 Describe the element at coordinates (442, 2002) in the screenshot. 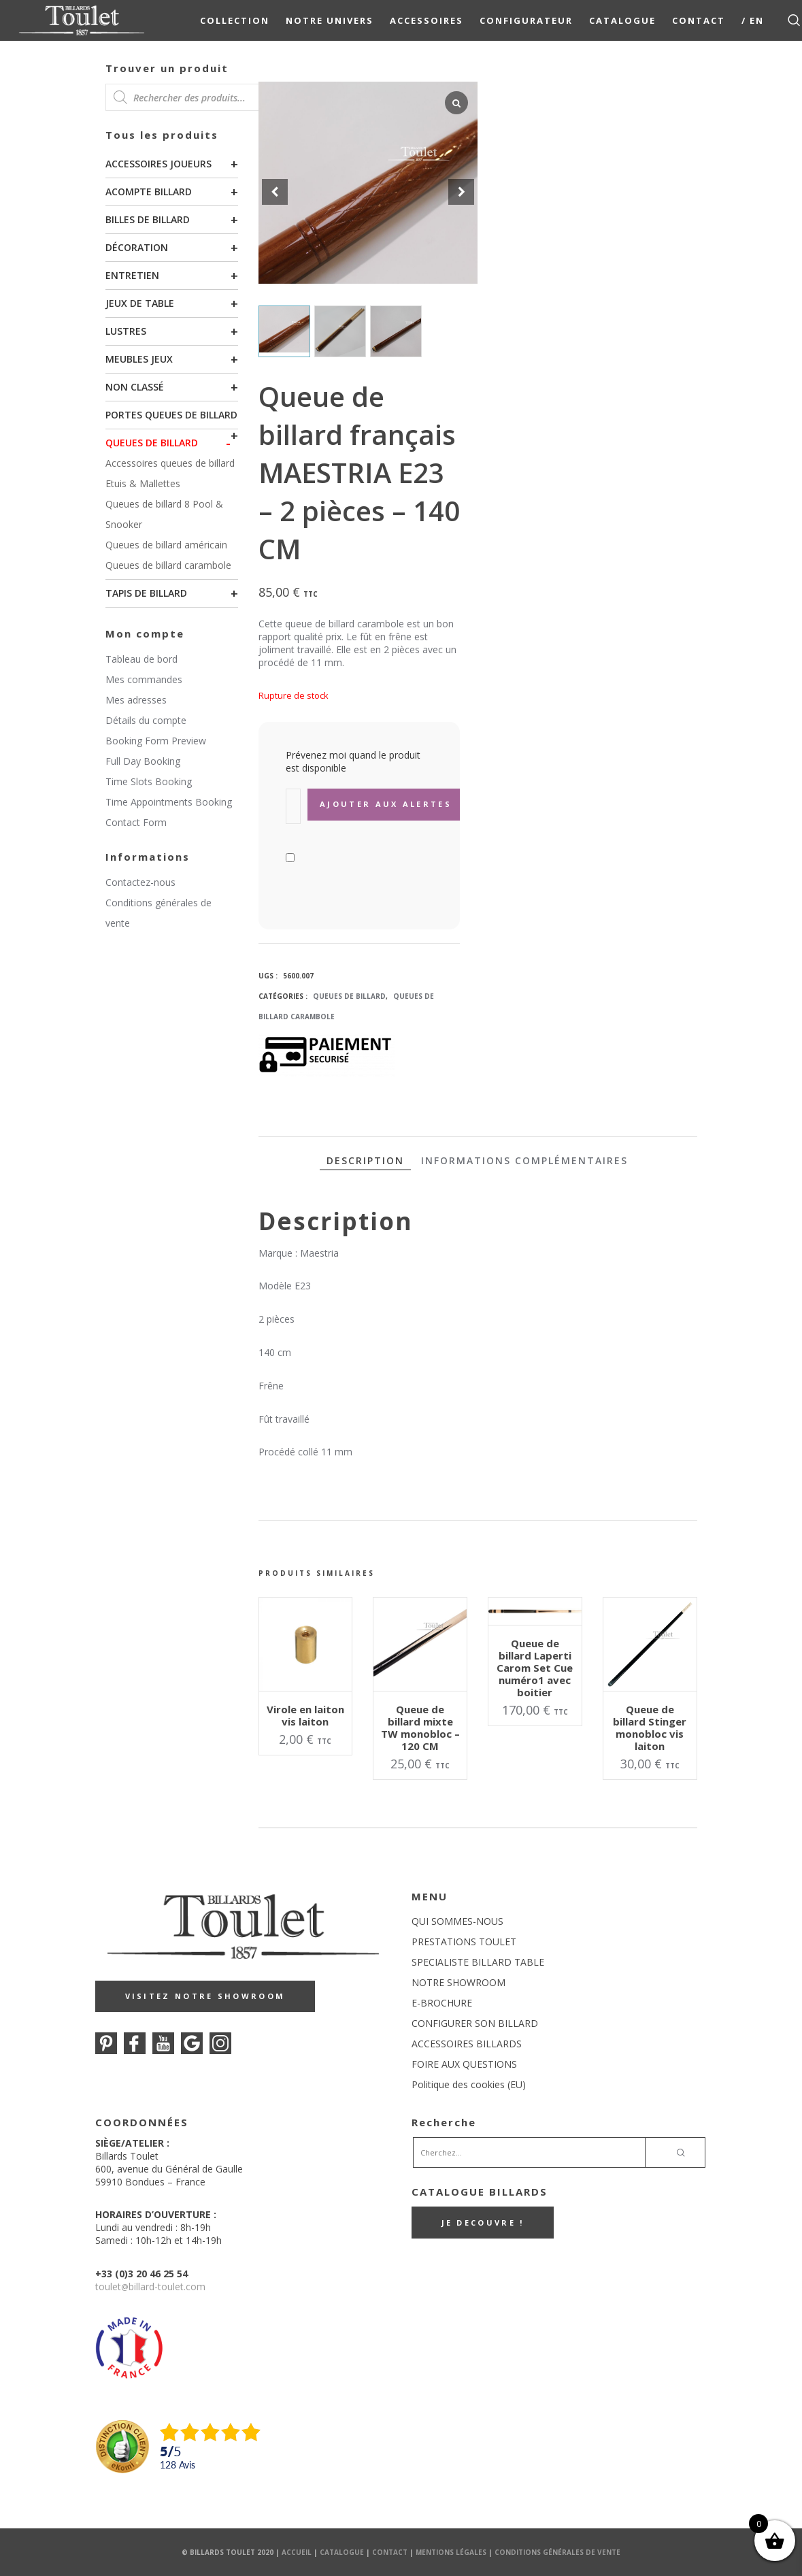

I see `E-BROCHURE` at that location.